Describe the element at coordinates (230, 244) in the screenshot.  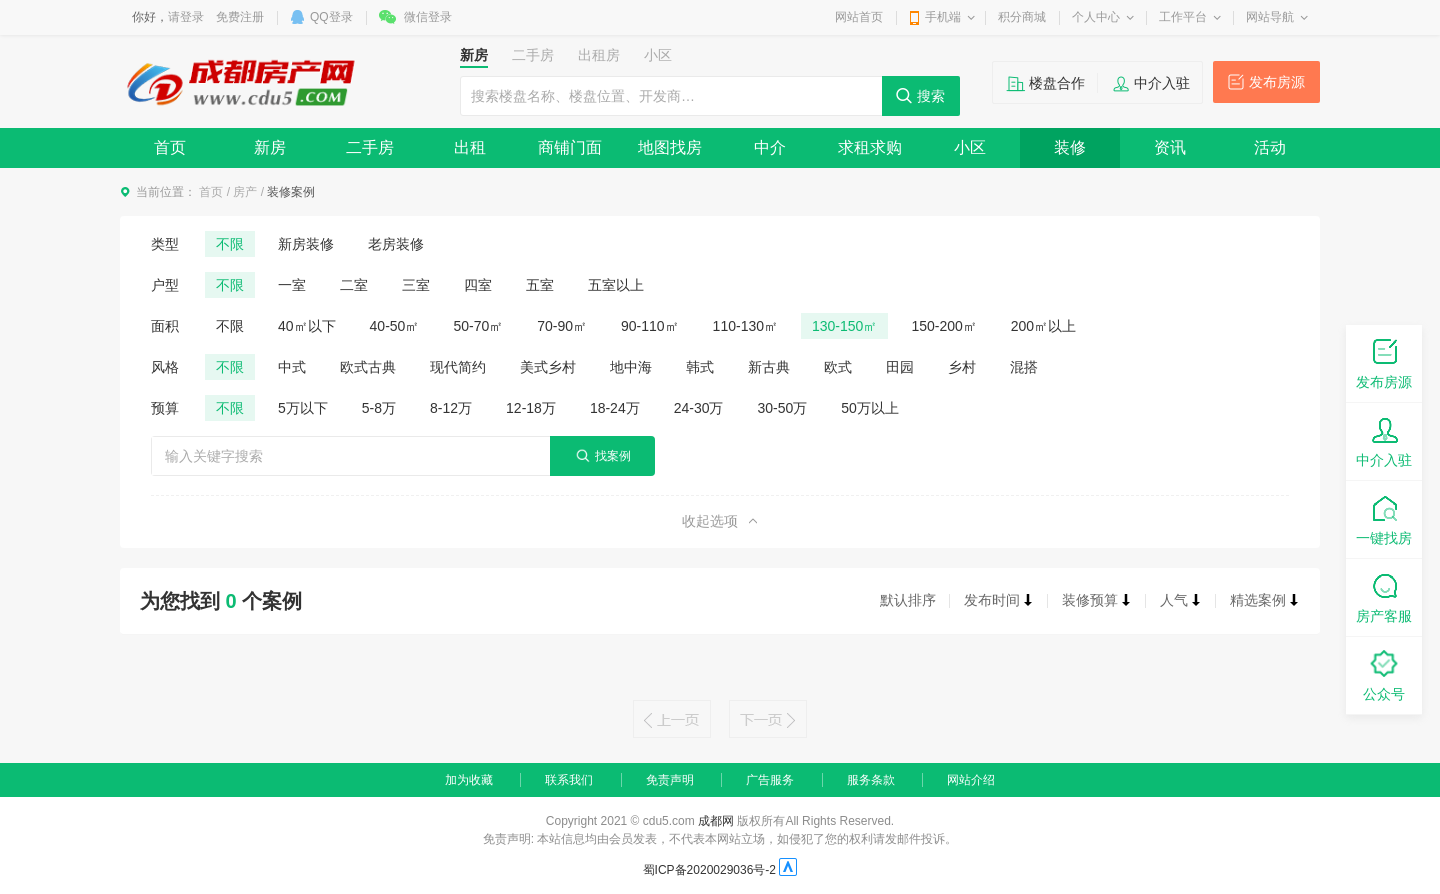
I see `不限` at that location.